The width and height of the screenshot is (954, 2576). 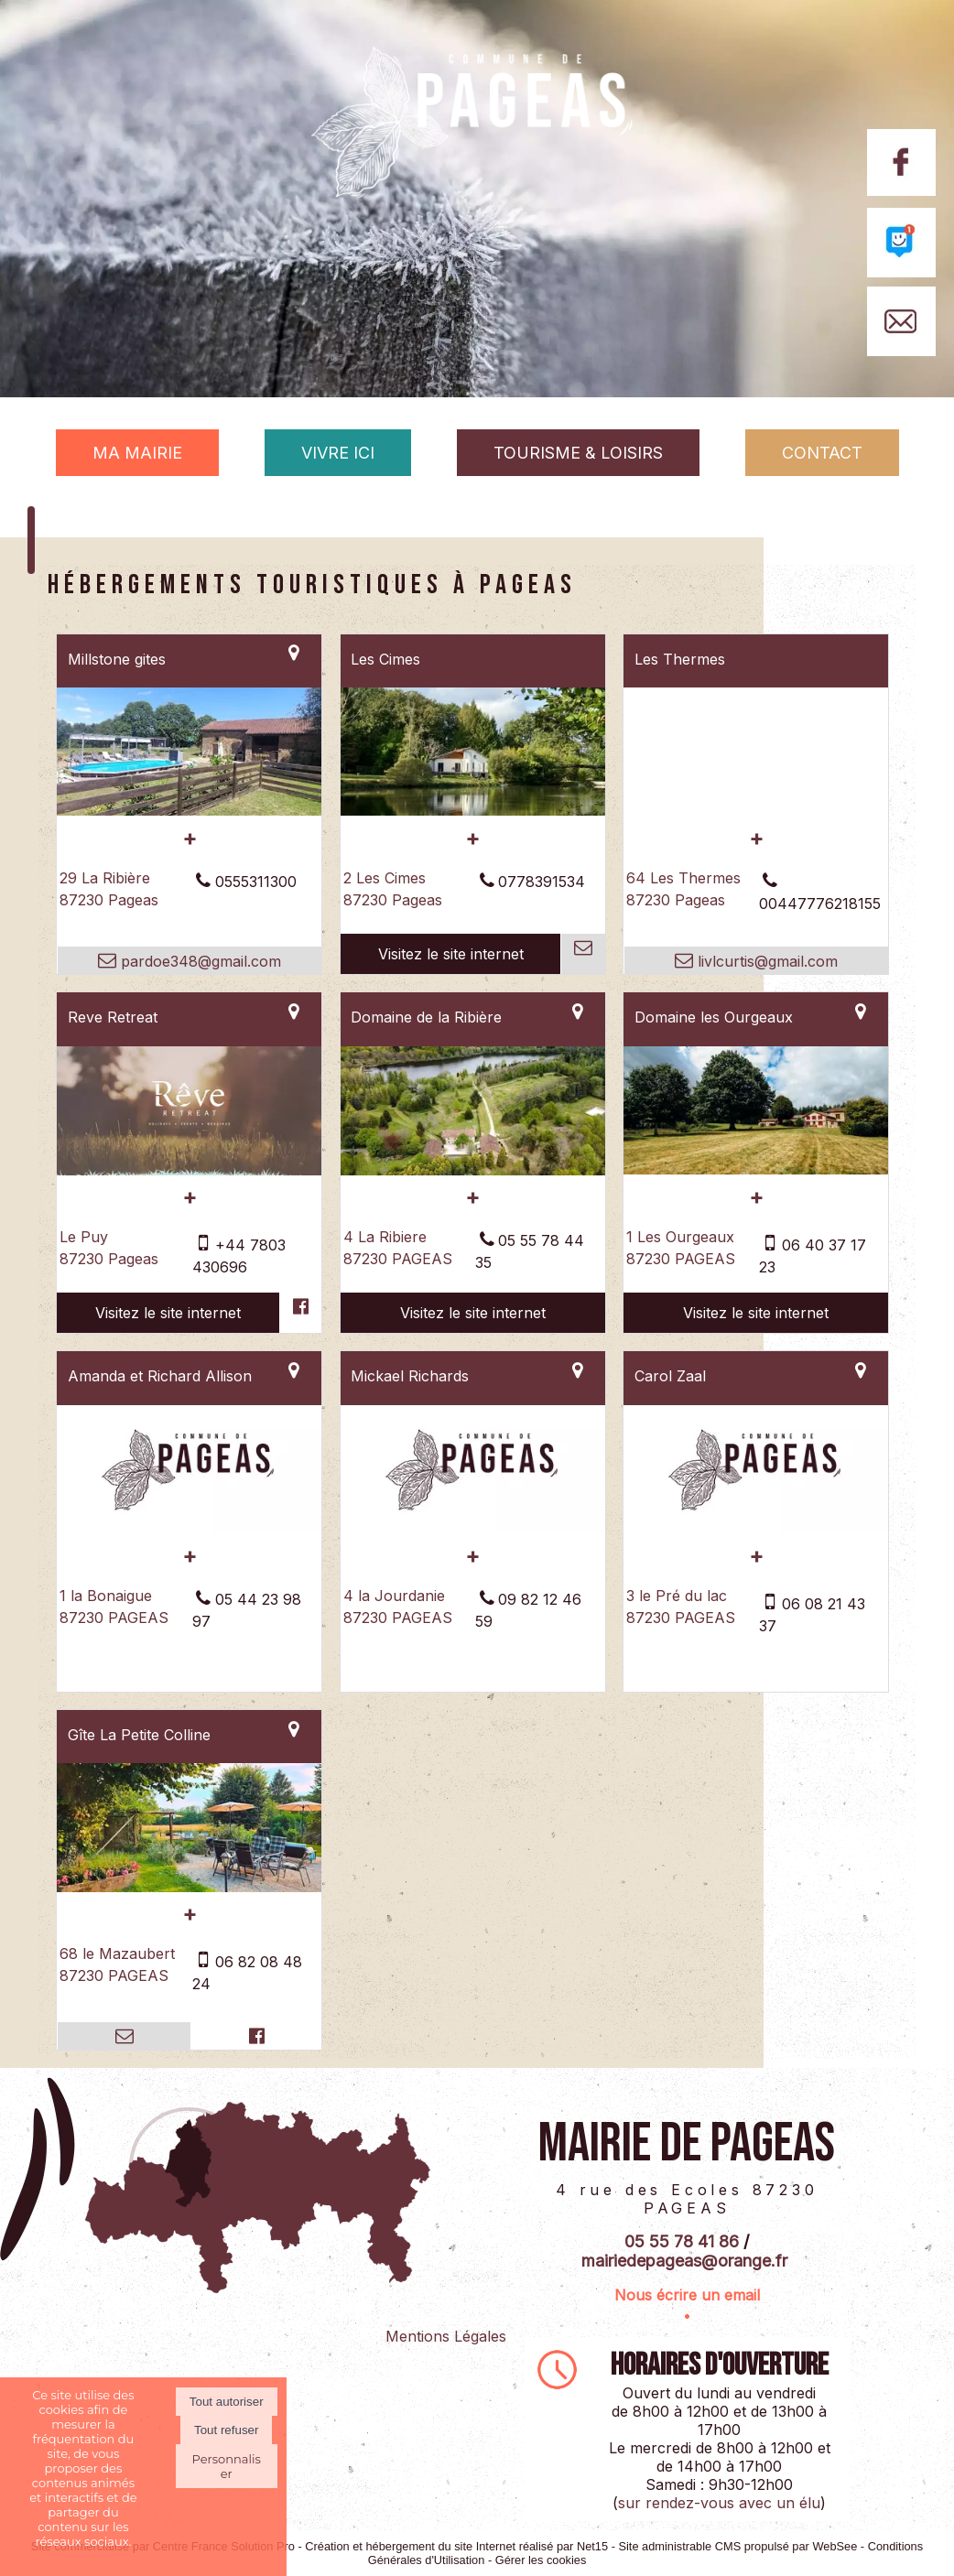 What do you see at coordinates (473, 1170) in the screenshot?
I see `[Lien vers site Domaine de la Ribière]` at bounding box center [473, 1170].